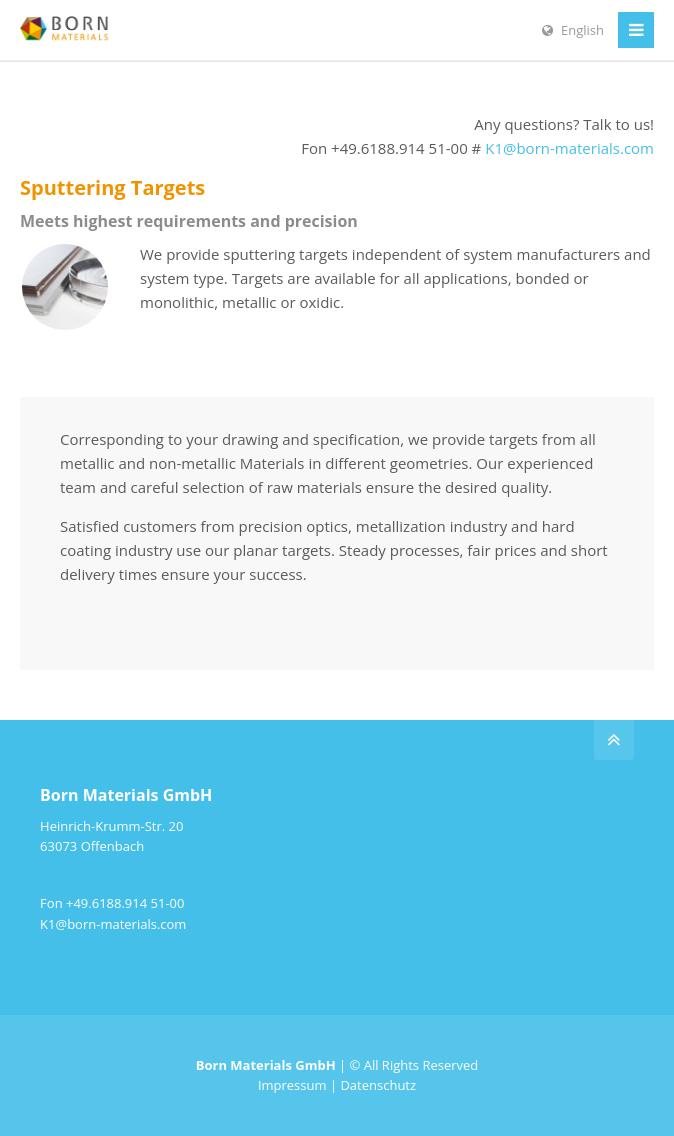 This screenshot has height=1136, width=674. I want to click on K1@born-materials.com, so click(569, 148).